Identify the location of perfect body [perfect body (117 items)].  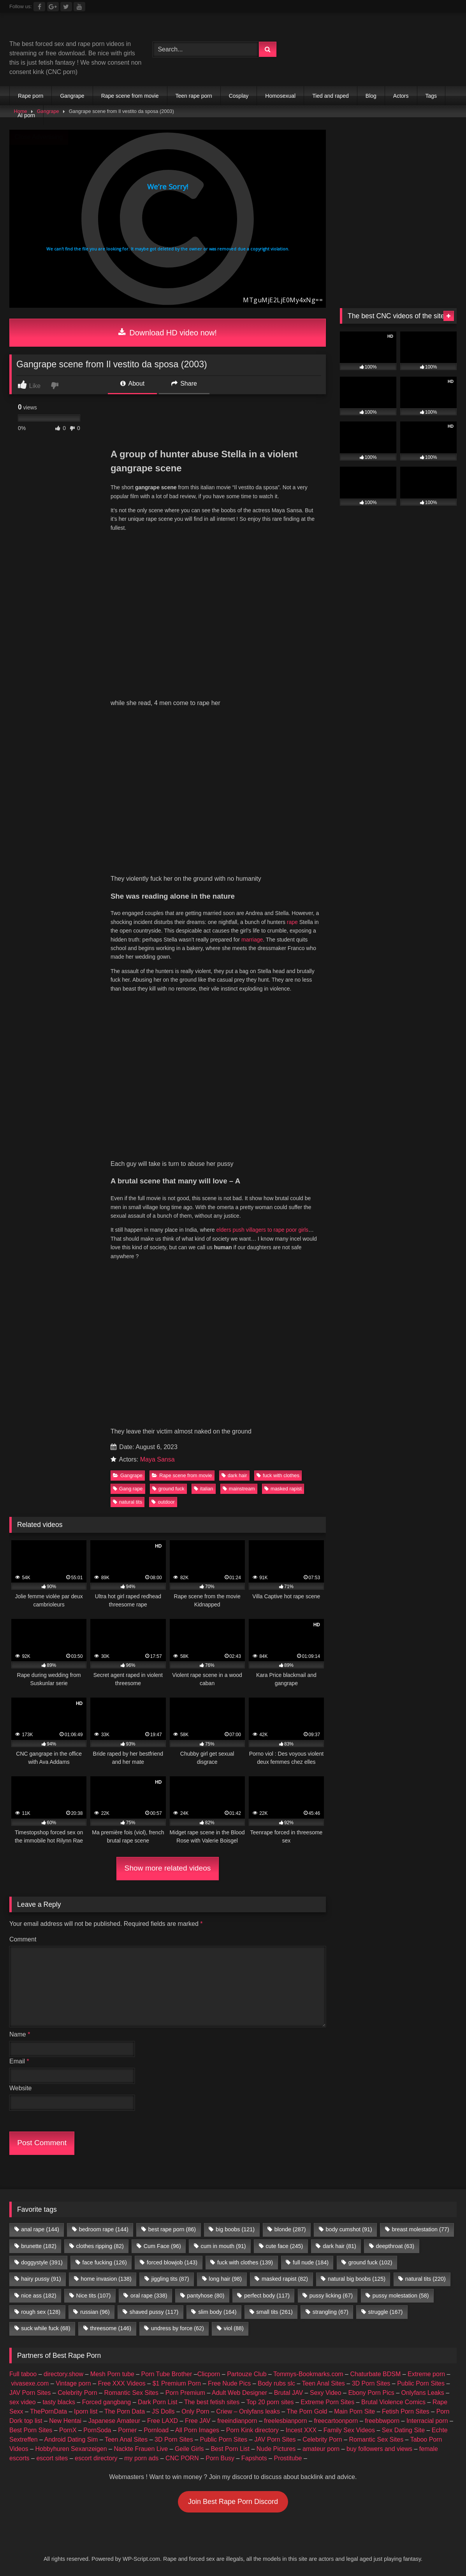
(267, 2295).